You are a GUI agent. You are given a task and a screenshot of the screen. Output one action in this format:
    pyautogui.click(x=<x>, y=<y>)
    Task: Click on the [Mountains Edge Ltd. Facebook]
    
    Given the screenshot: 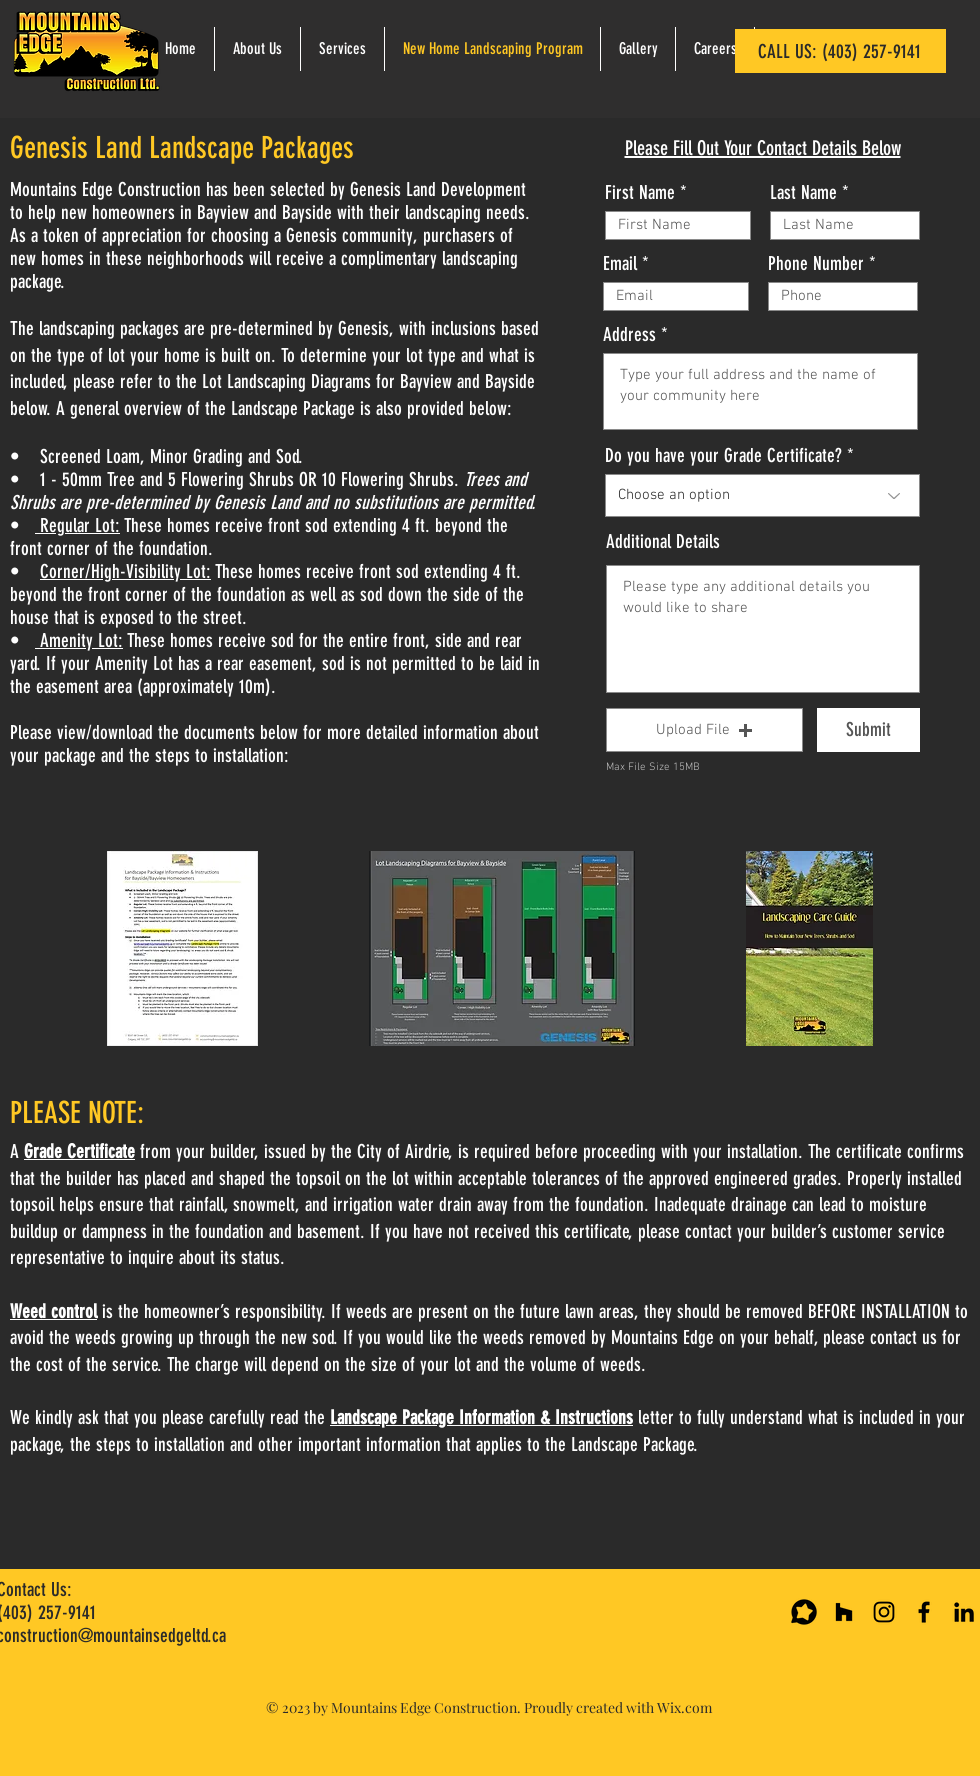 What is the action you would take?
    pyautogui.click(x=924, y=1612)
    